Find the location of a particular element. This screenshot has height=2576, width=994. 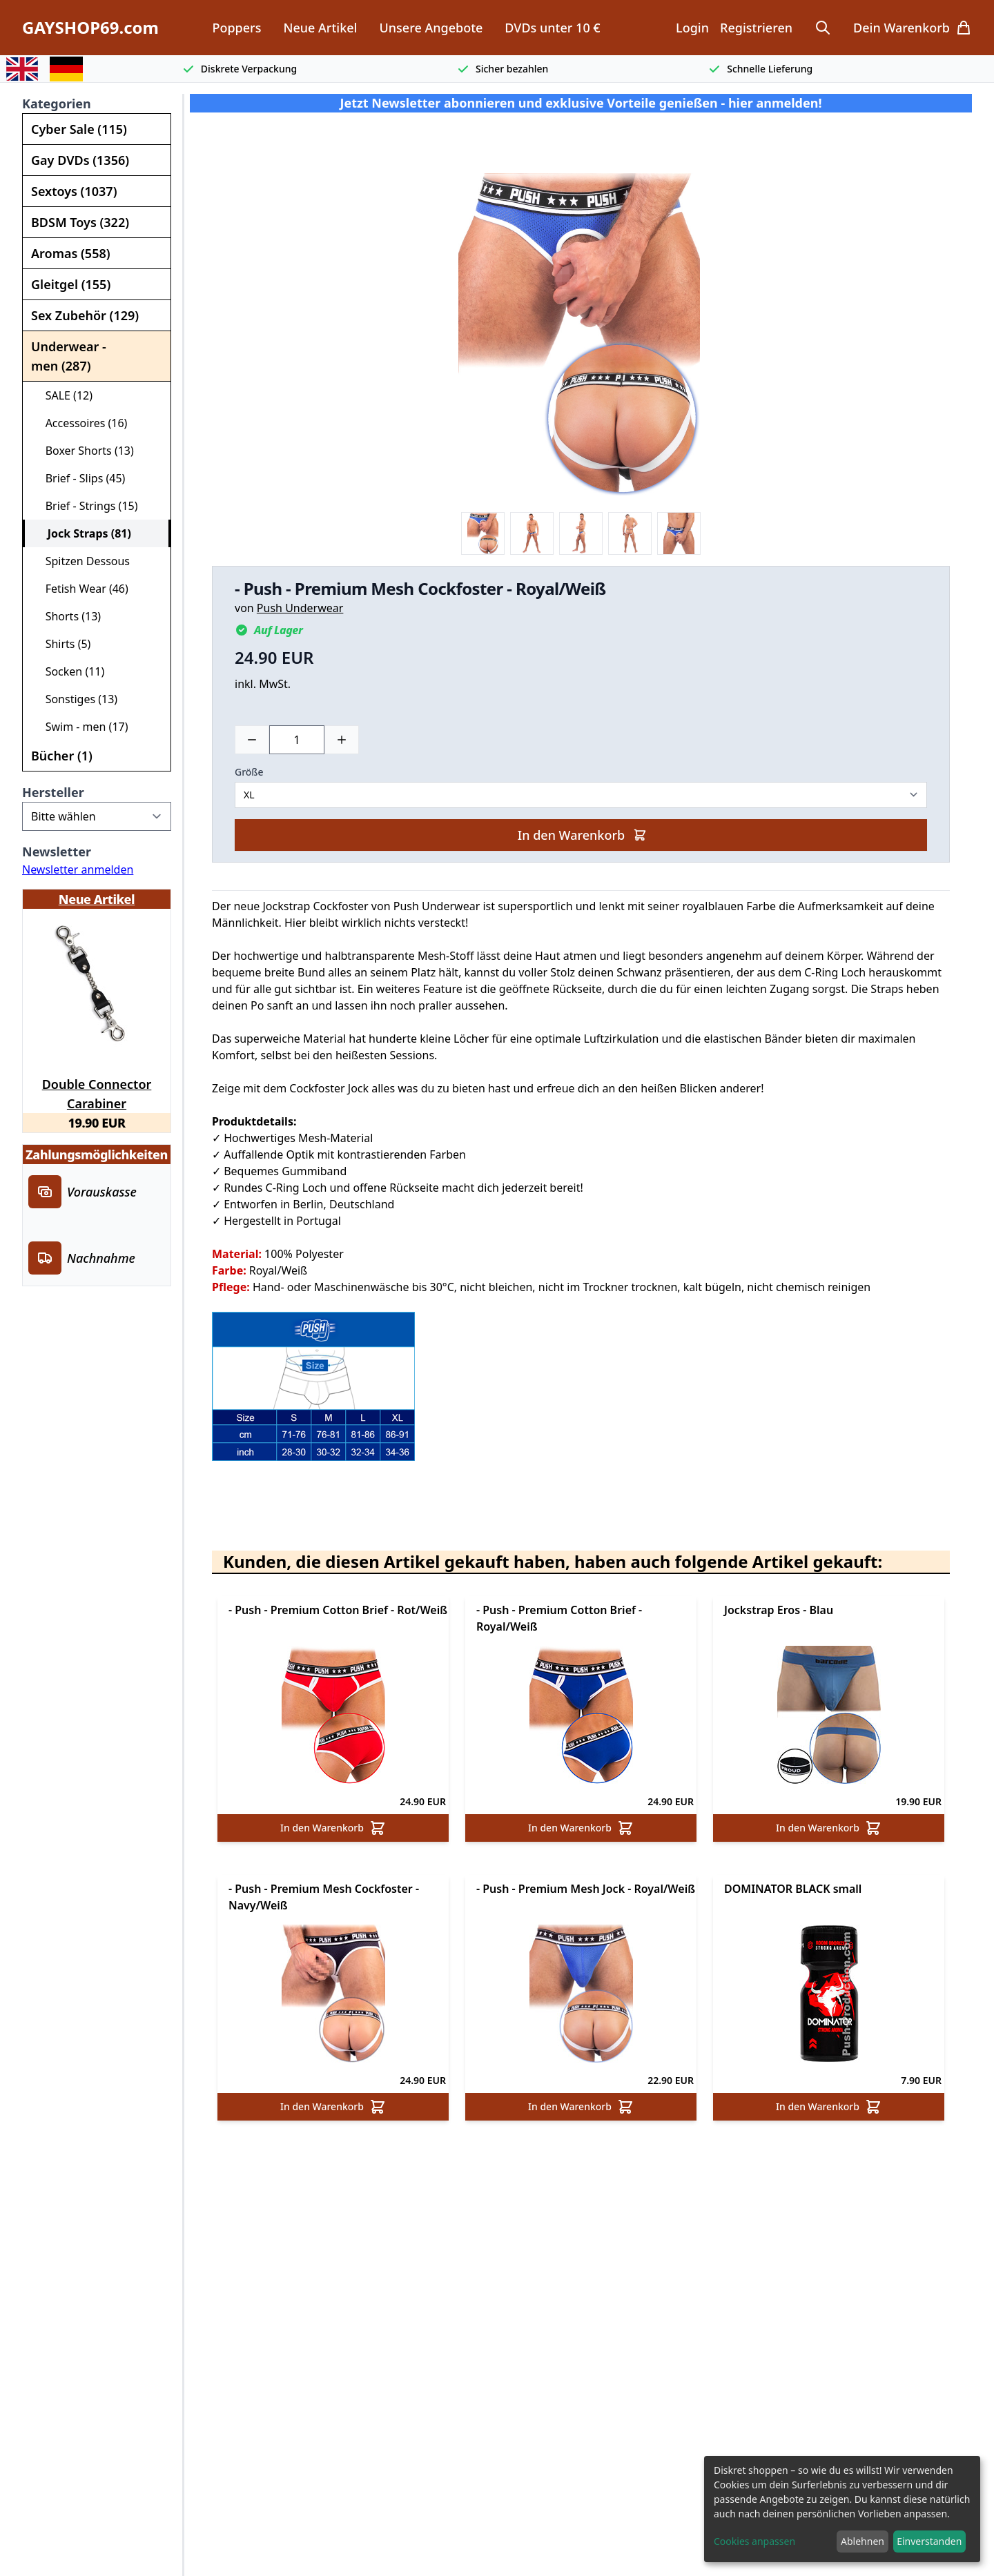

Swim - men (17) is located at coordinates (81, 726).